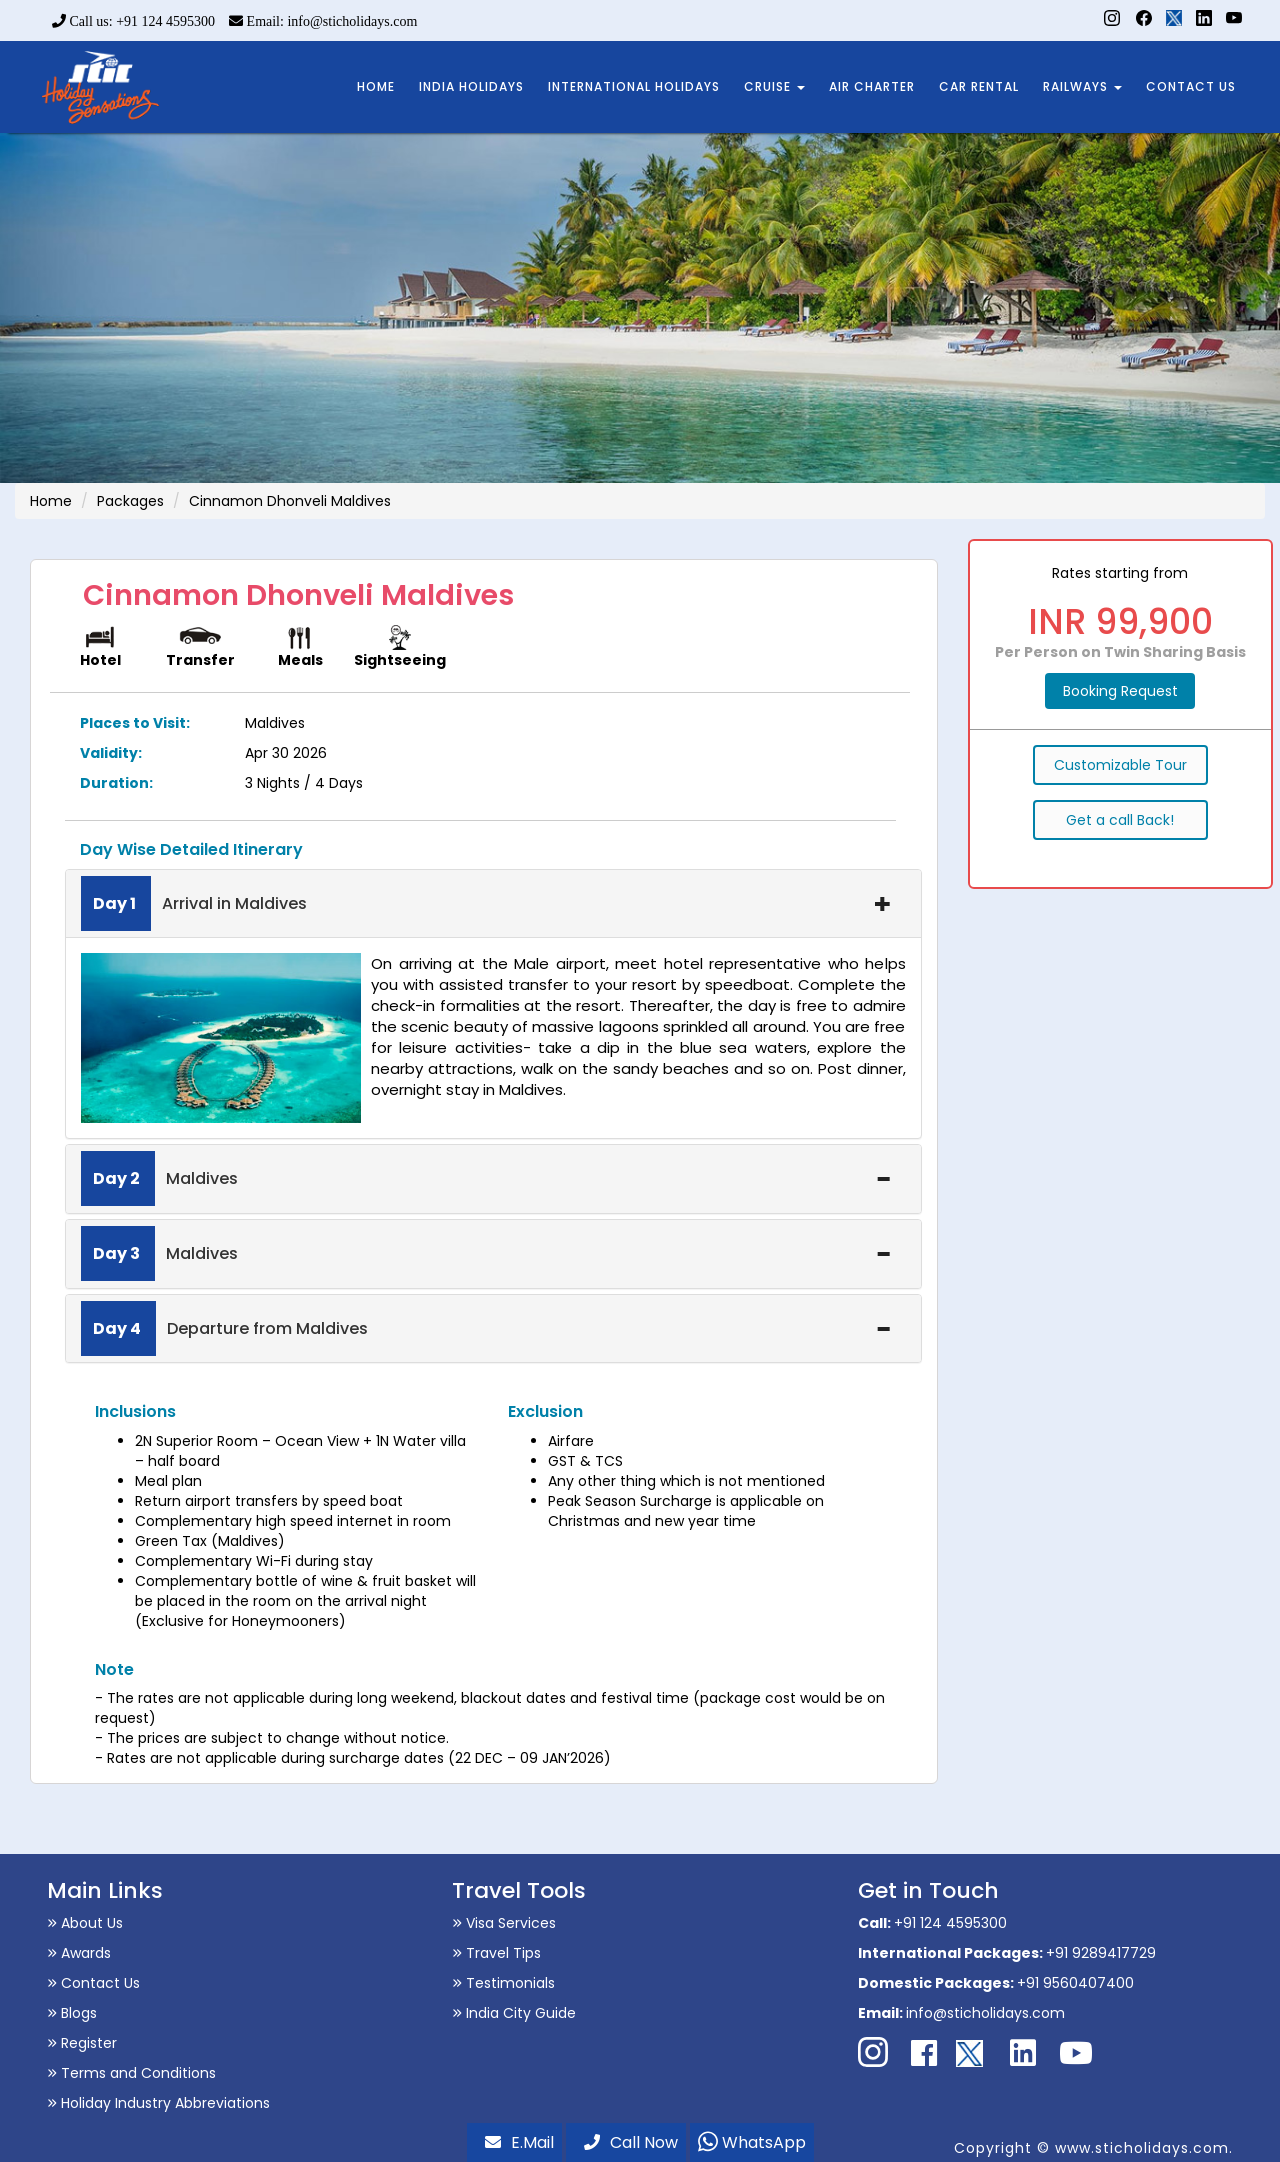 This screenshot has width=1280, height=2162. I want to click on Per Person on Twin Sharing Basis, so click(1120, 652).